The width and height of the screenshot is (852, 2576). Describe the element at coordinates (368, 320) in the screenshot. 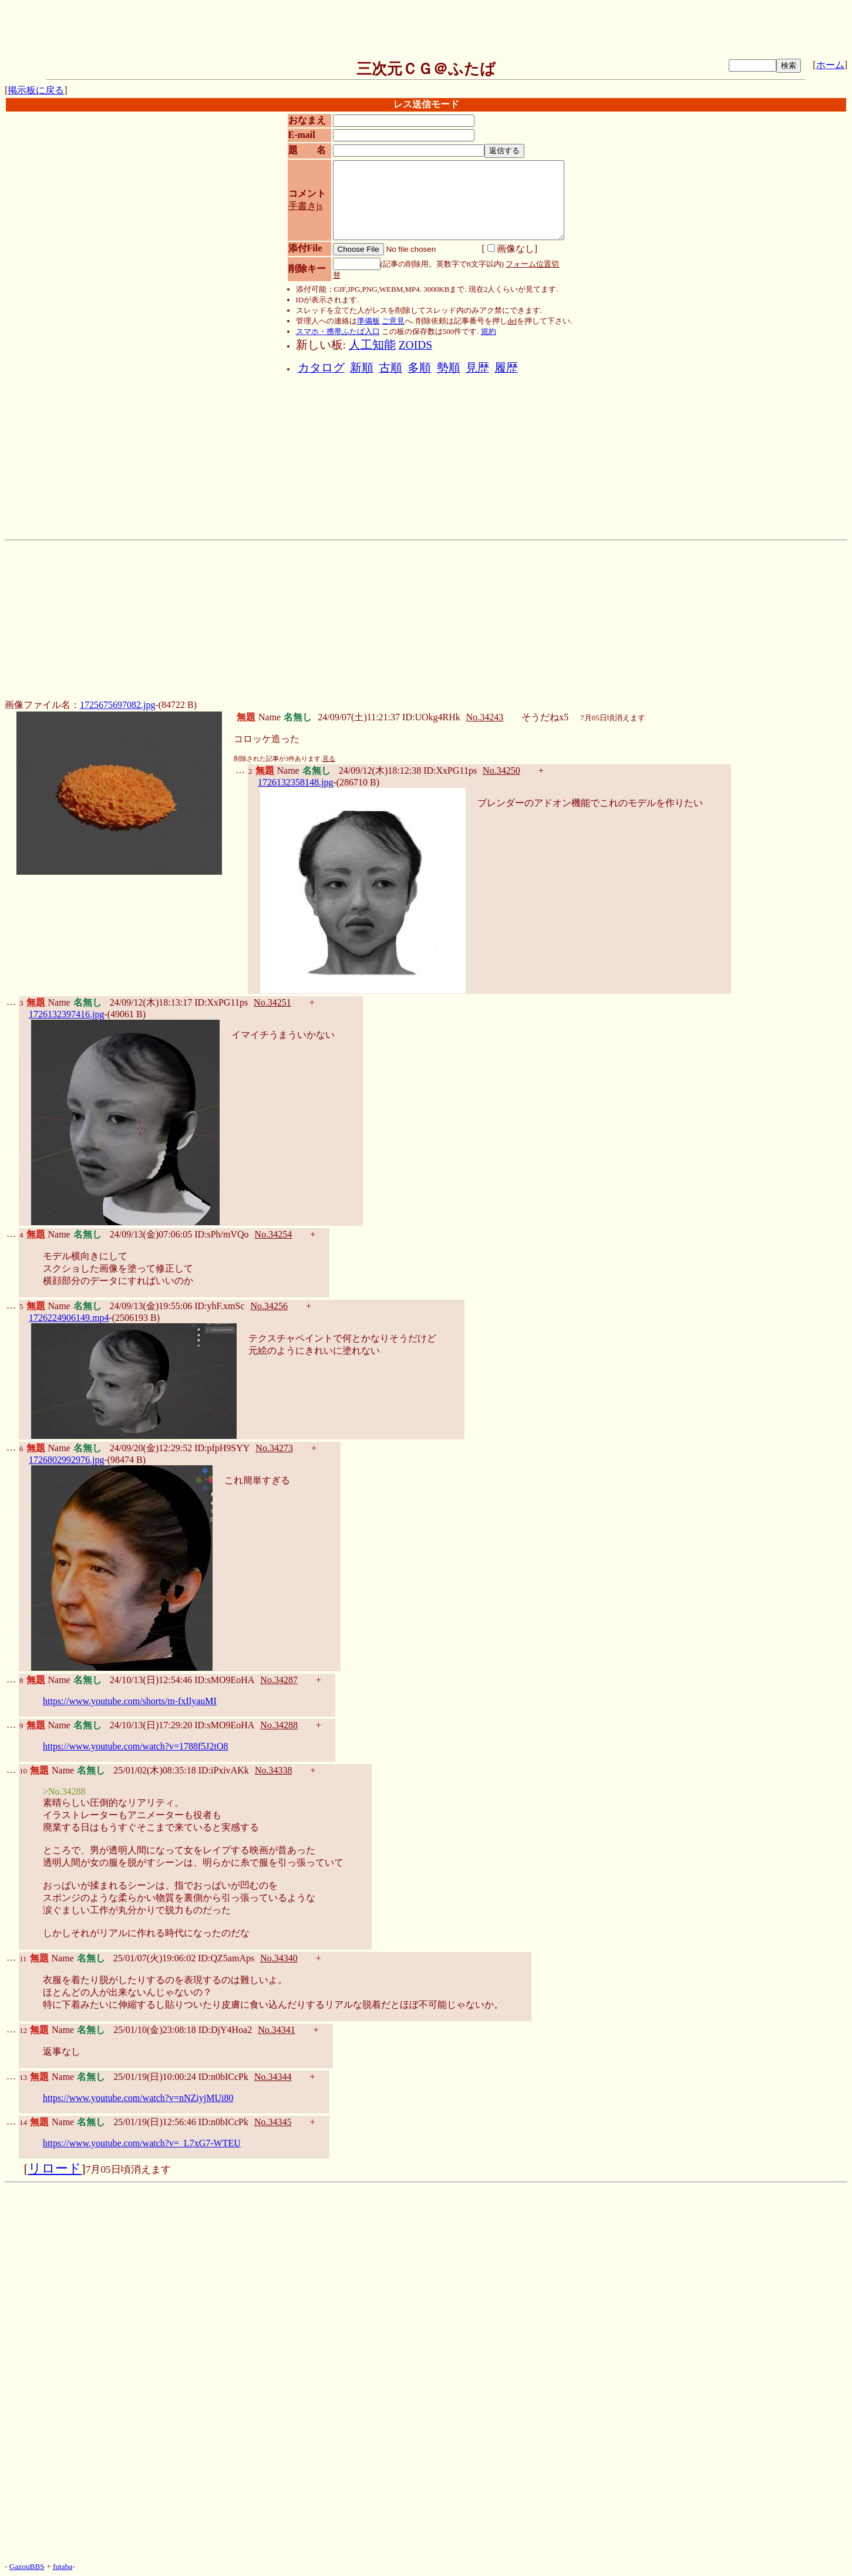

I see `準備板` at that location.